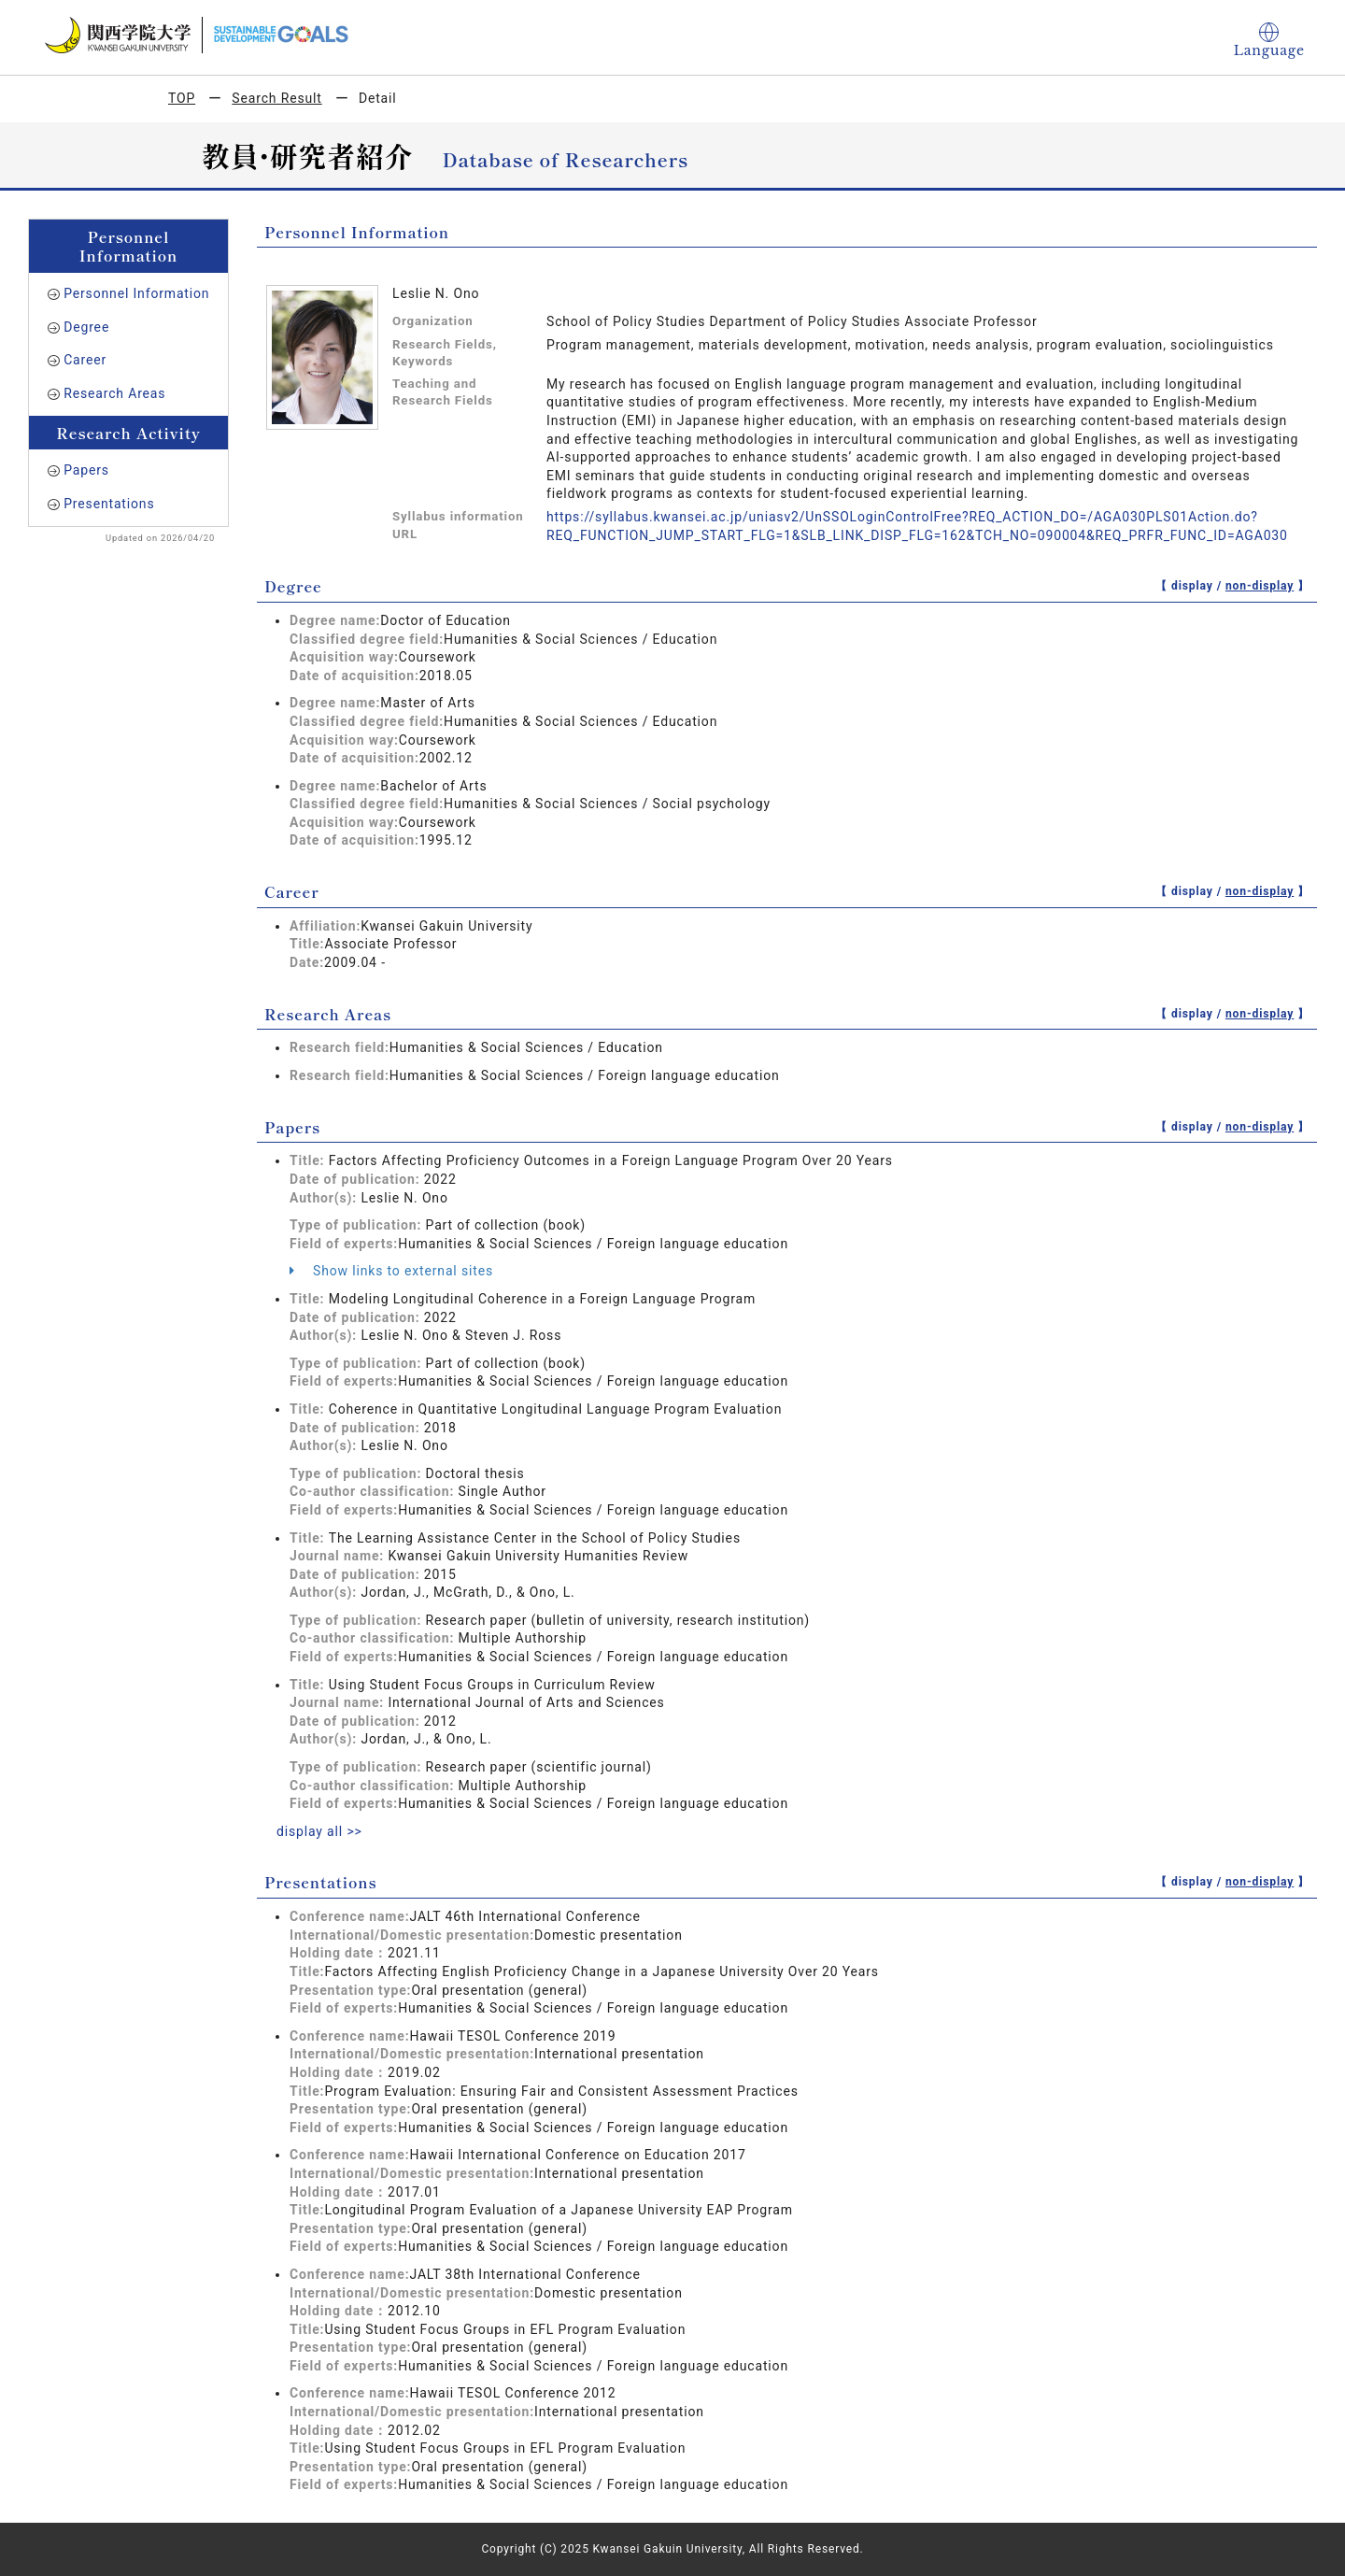 This screenshot has height=2576, width=1345. What do you see at coordinates (86, 327) in the screenshot?
I see `Degree` at bounding box center [86, 327].